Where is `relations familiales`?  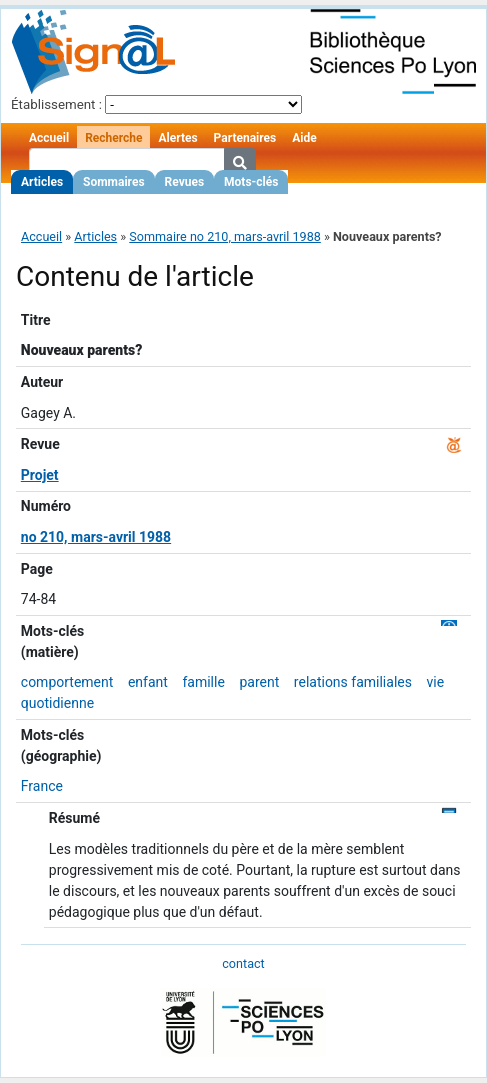
relations familiales is located at coordinates (353, 682).